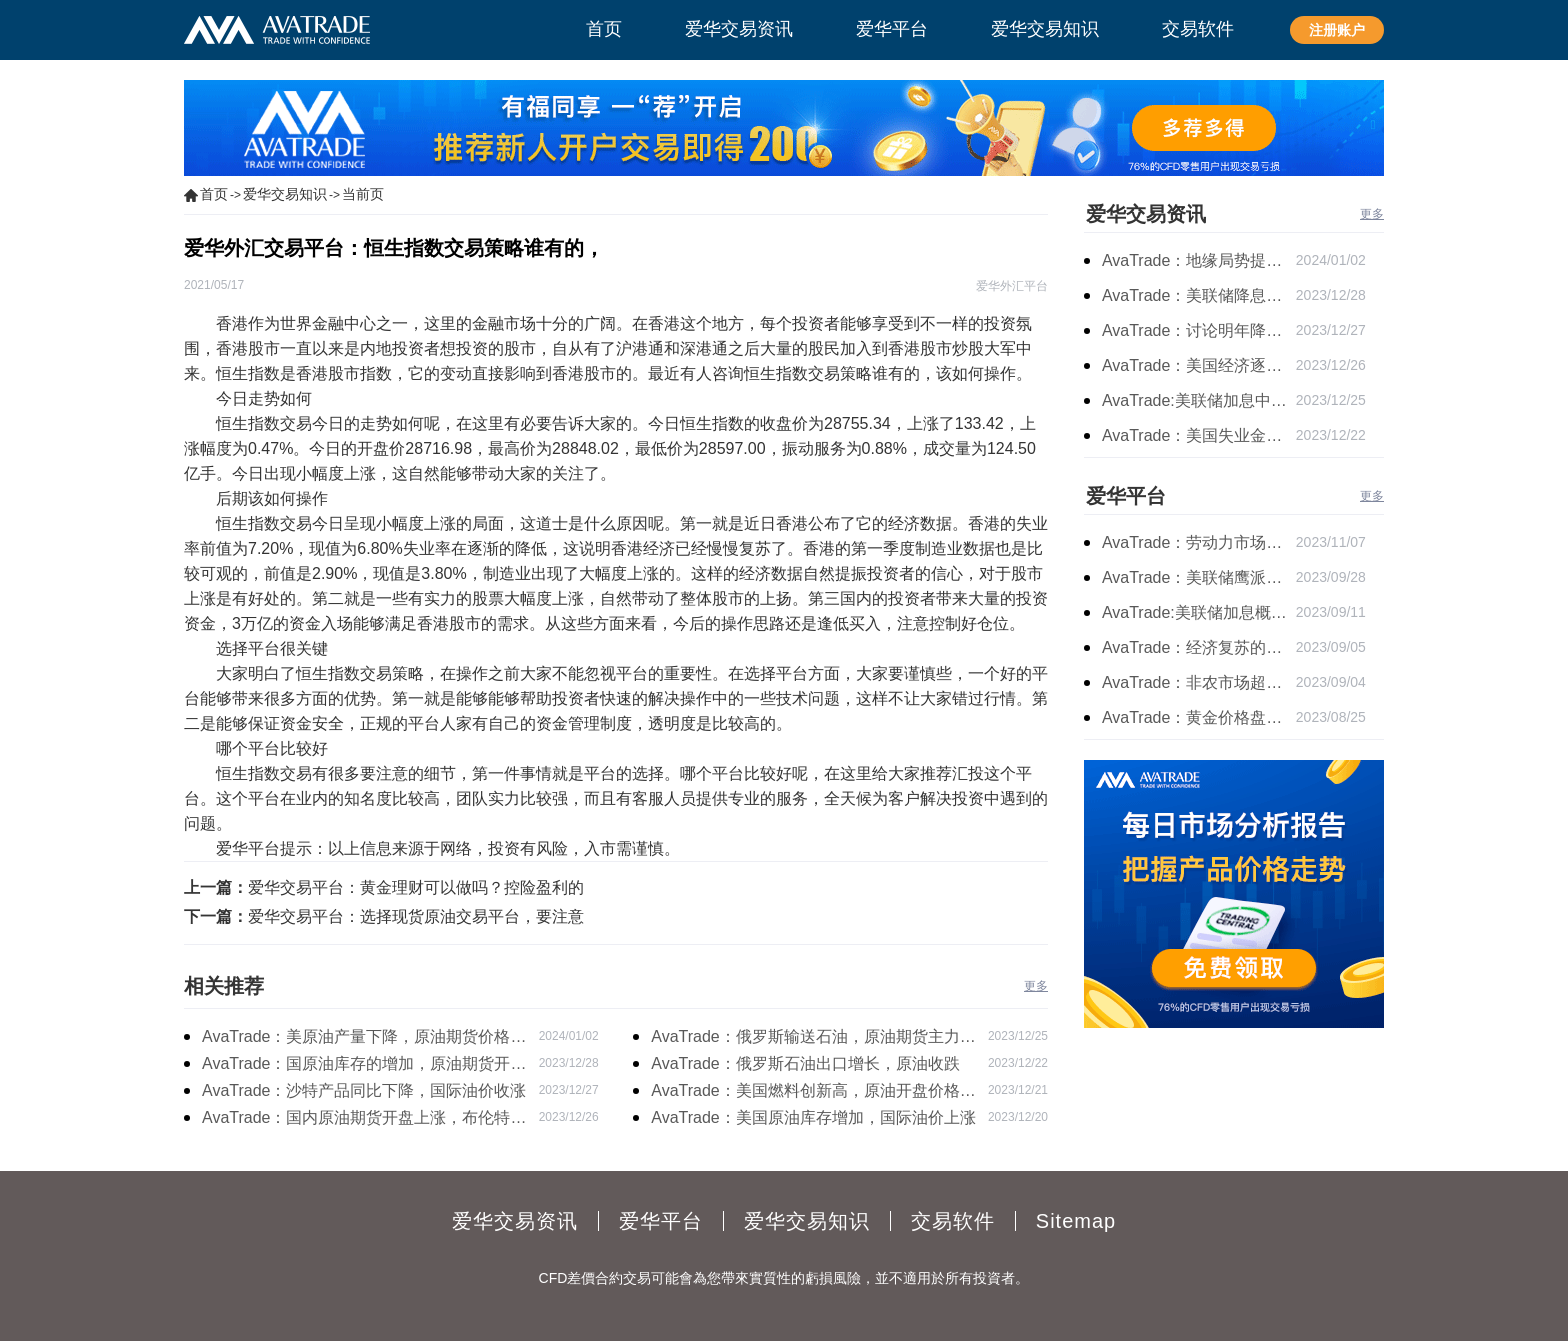 The height and width of the screenshot is (1341, 1568). Describe the element at coordinates (1199, 435) in the screenshot. I see `AvaTrade：美国失业金人数的表现，现货黄金持续高位震荡` at that location.